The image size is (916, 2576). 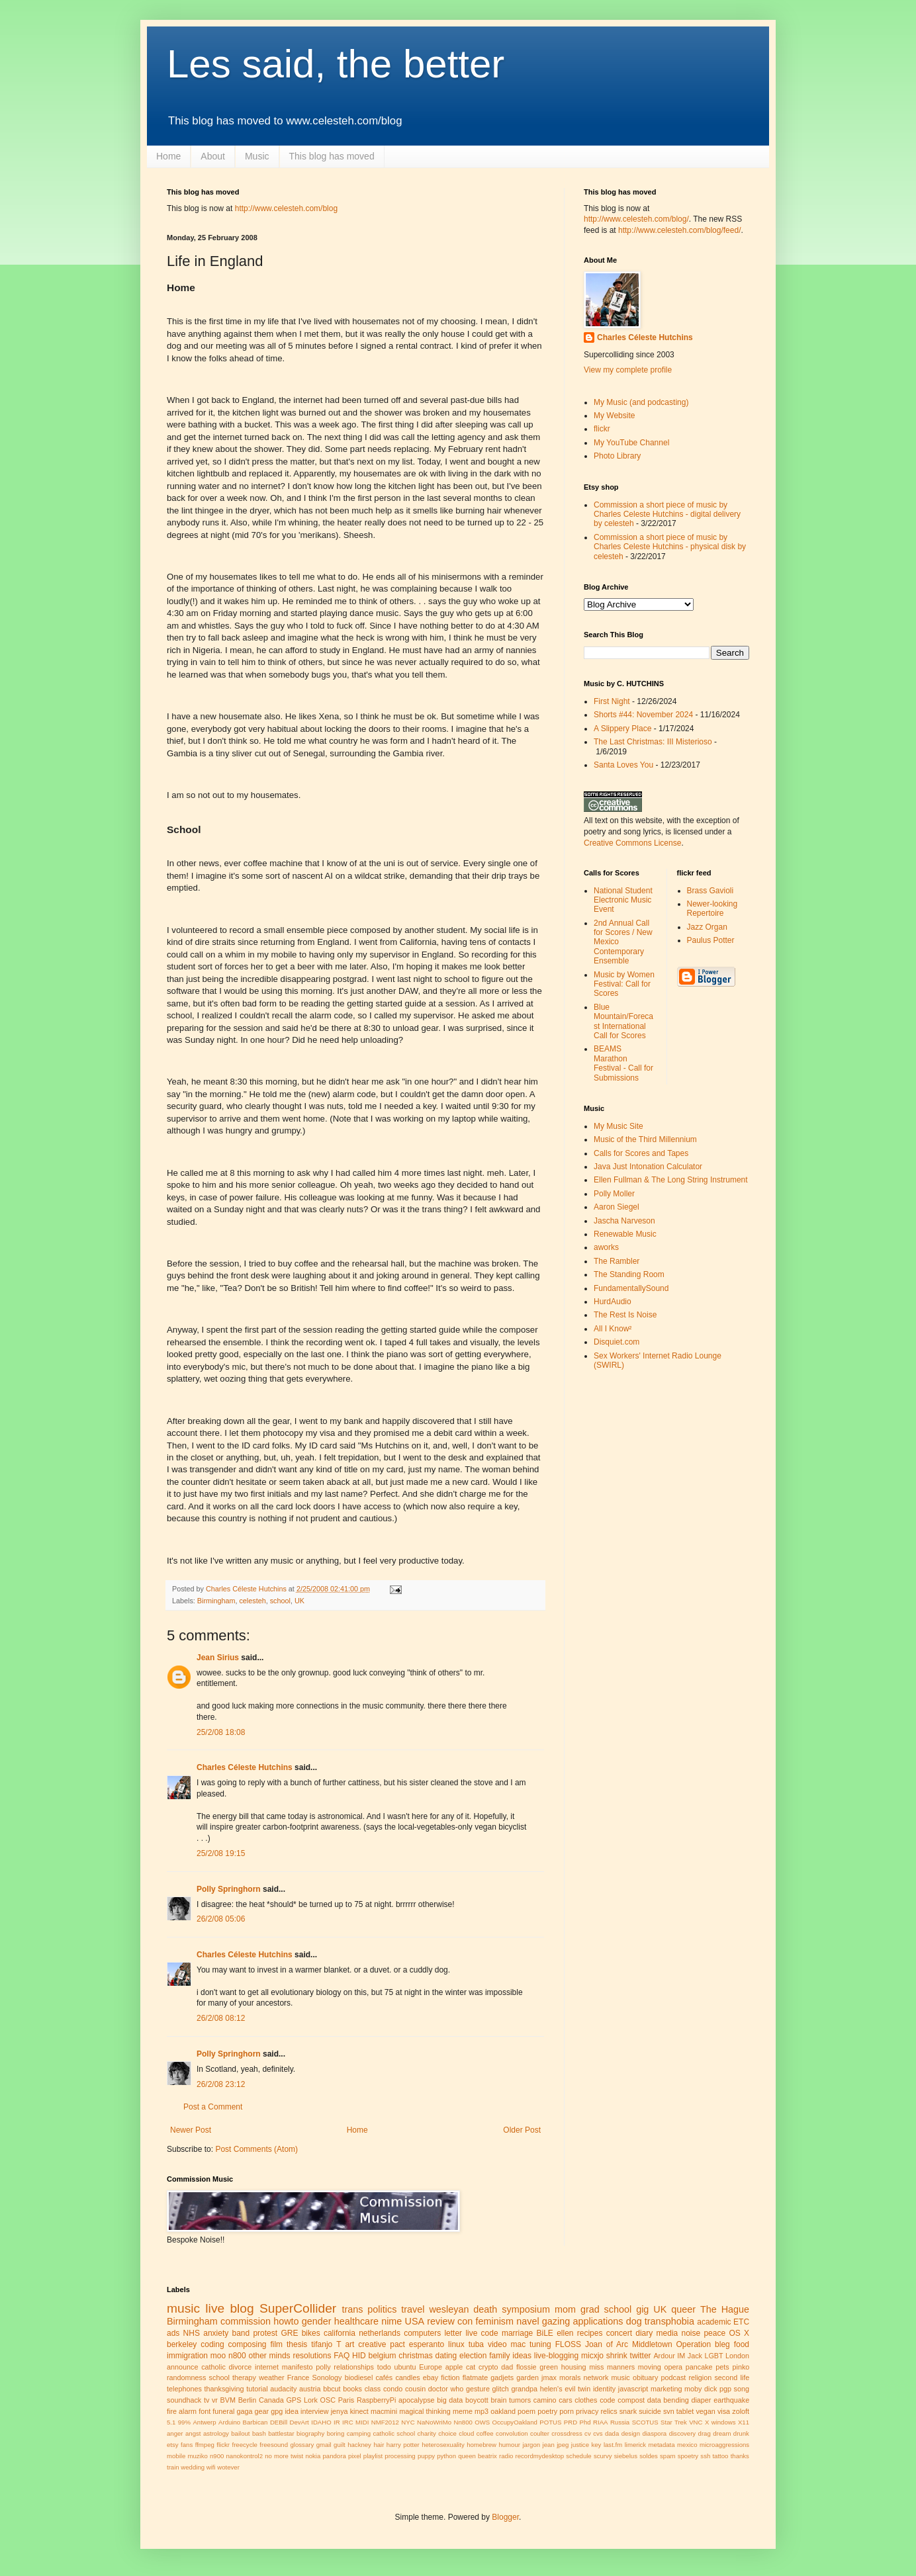 I want to click on flatmate, so click(x=475, y=2377).